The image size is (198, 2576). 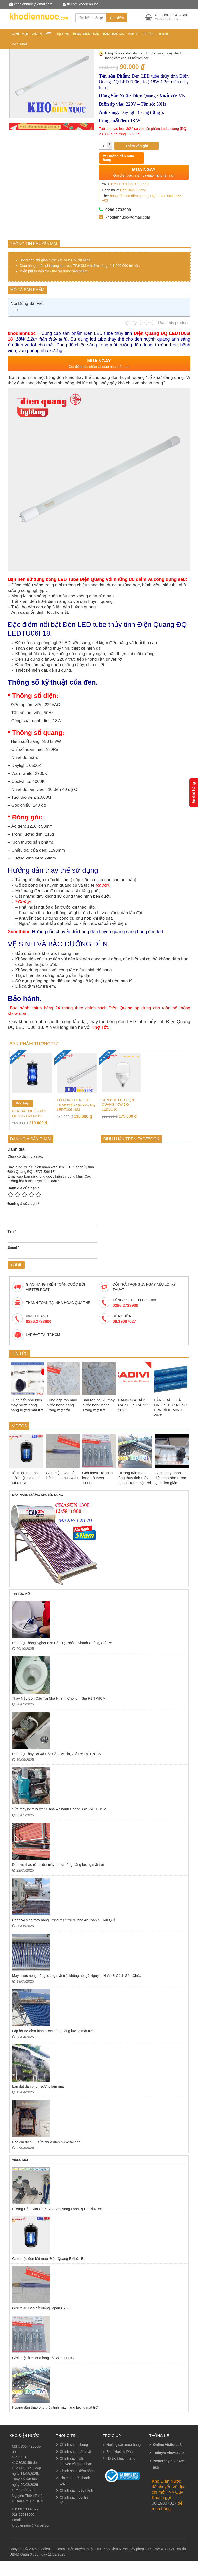 I want to click on Máy nước nóng năng lượng mặt trời không nóng? Nguyên Nhân & Cách Sửa Chữa, so click(x=76, y=1991).